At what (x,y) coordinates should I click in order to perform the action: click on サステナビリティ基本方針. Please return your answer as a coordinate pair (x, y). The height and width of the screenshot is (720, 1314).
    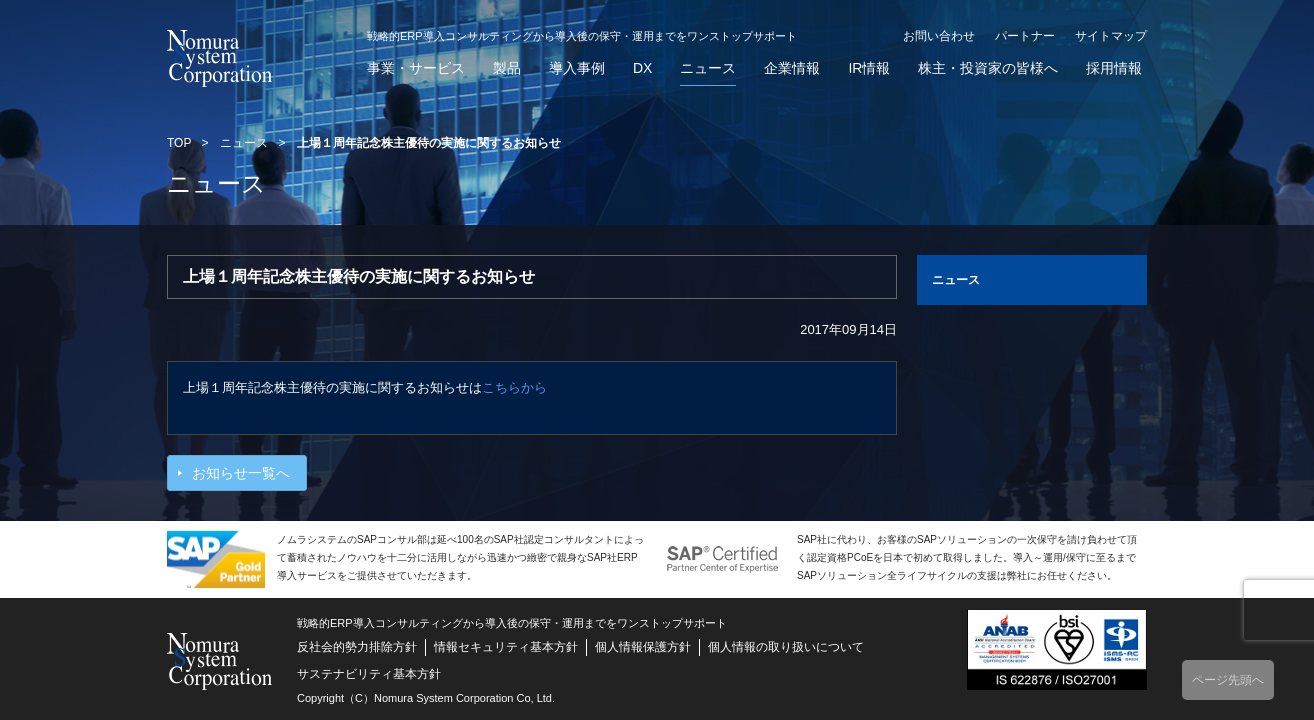
    Looking at the image, I should click on (369, 674).